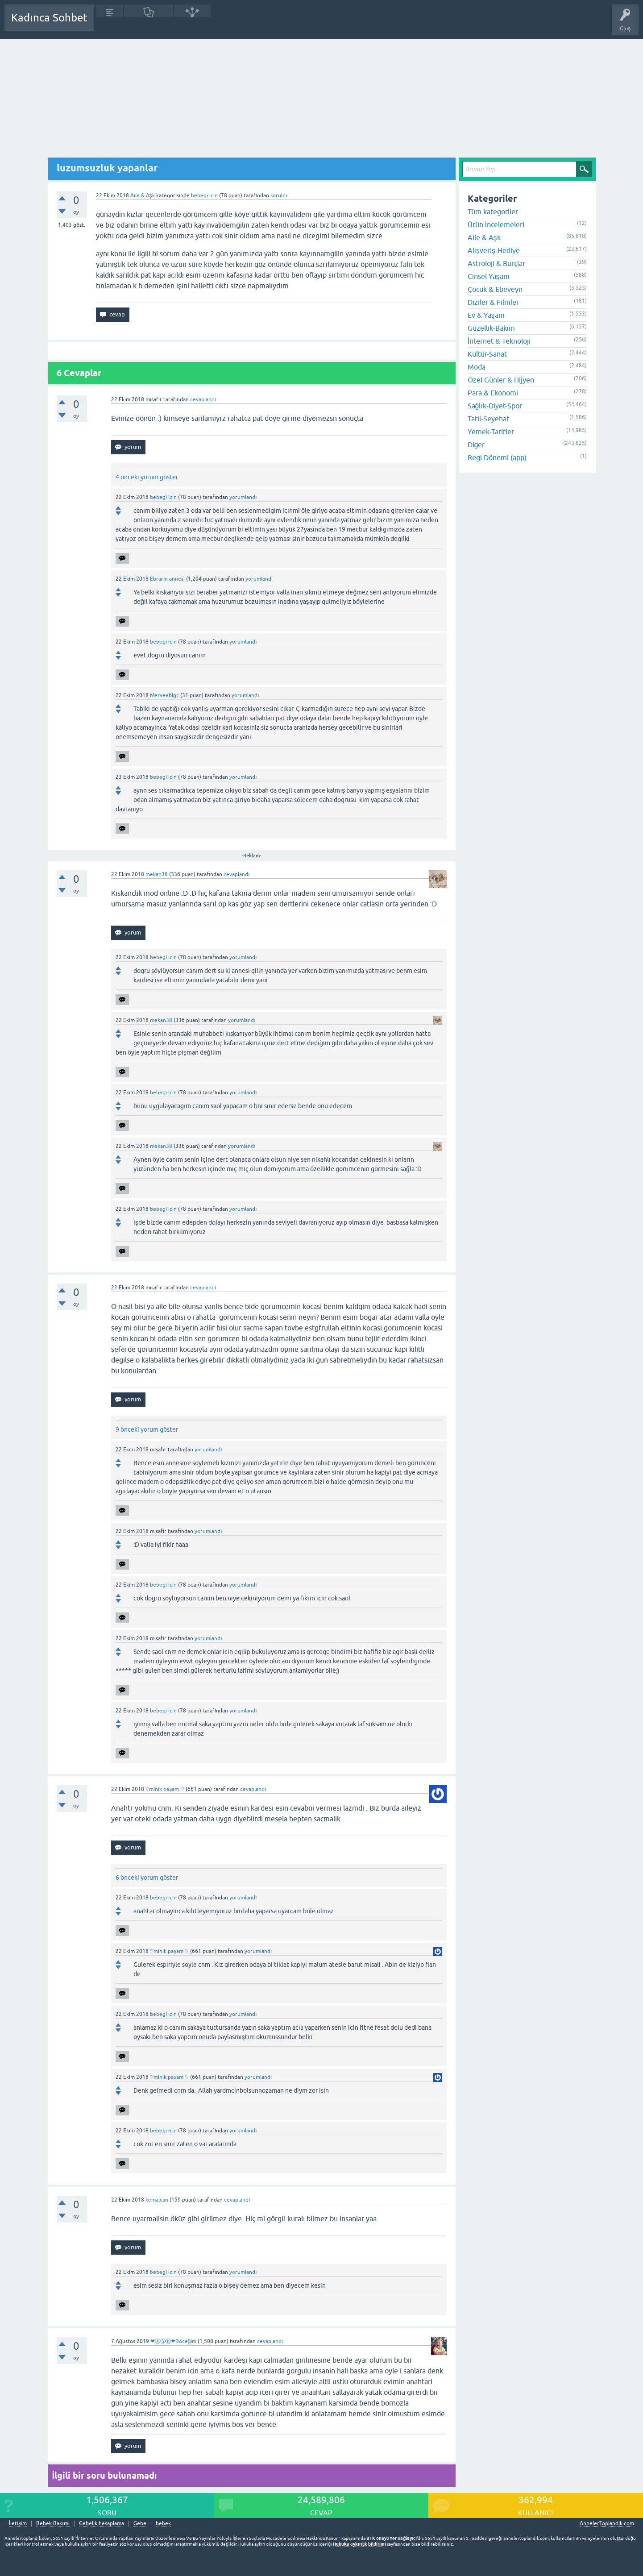 The width and height of the screenshot is (643, 2576). Describe the element at coordinates (147, 1877) in the screenshot. I see `6 önceki yorum göster` at that location.